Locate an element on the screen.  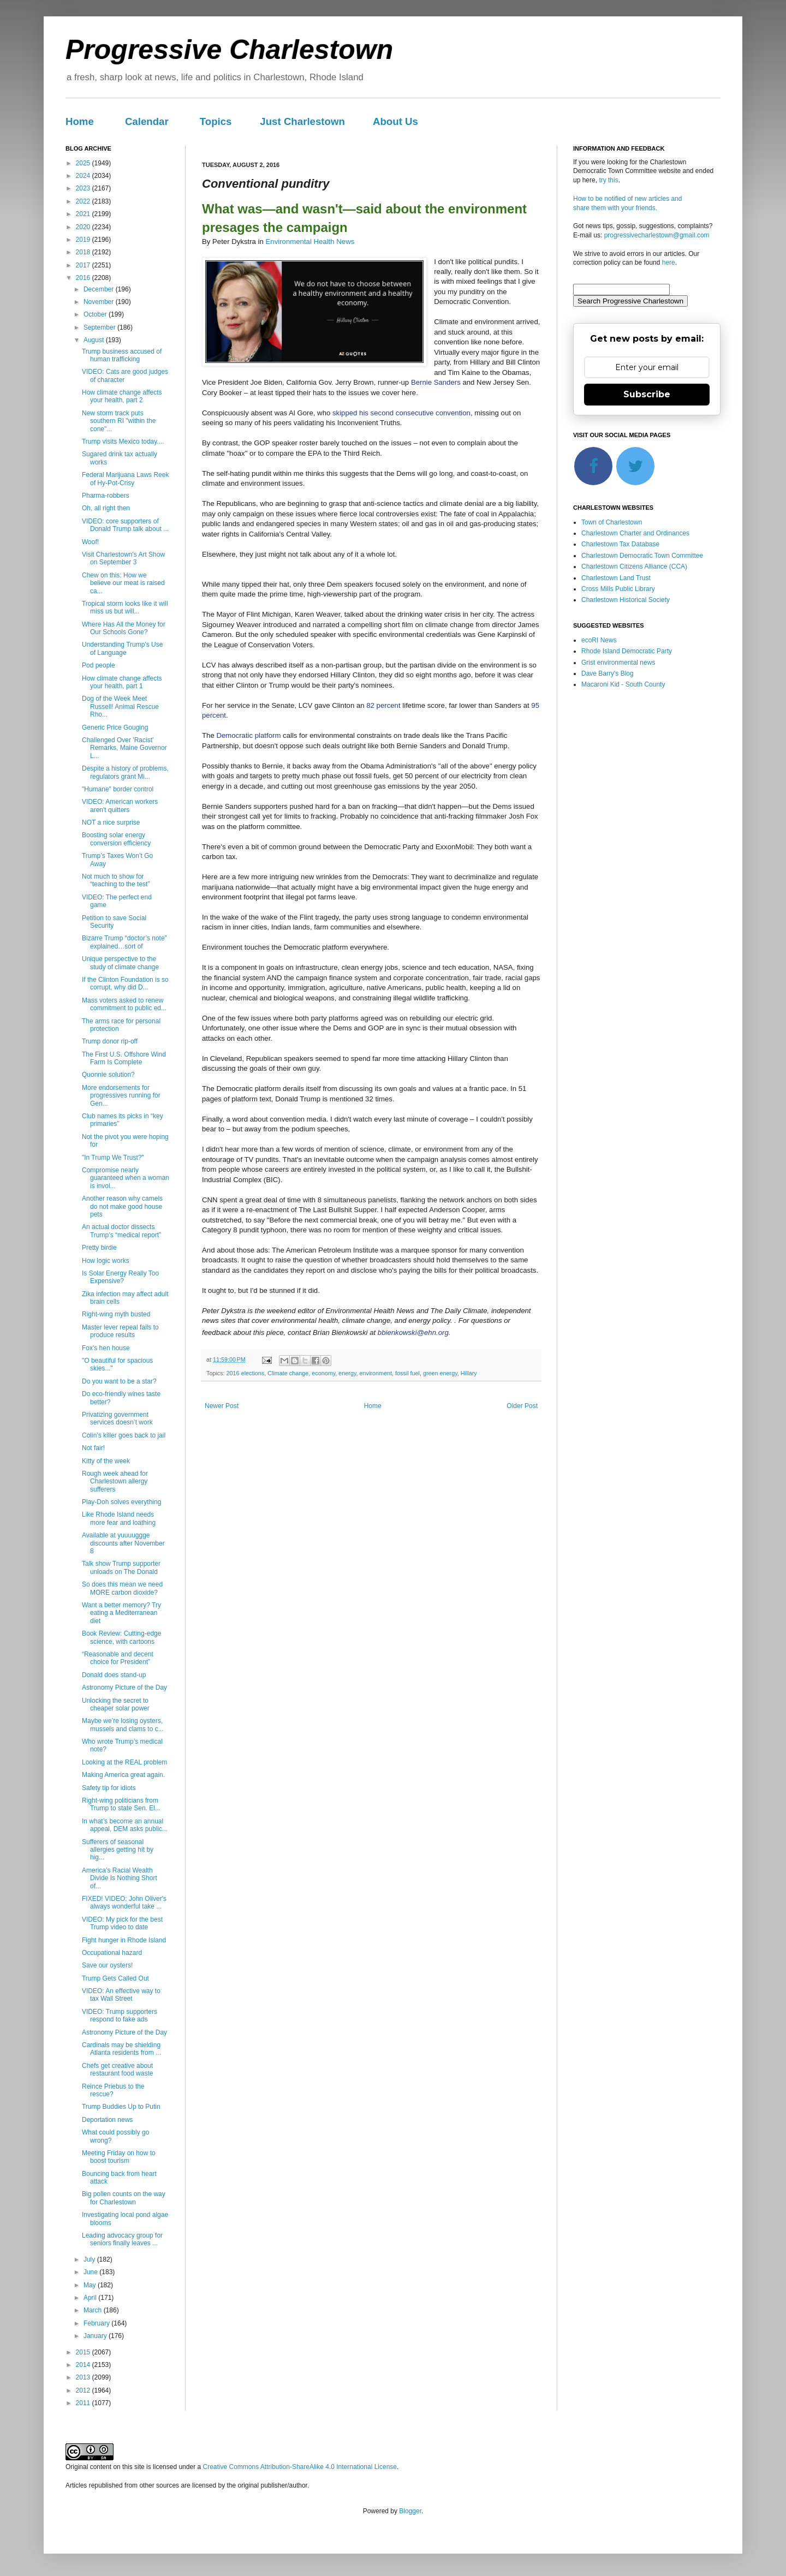
Compromise nearly guaranteed when a woman is invol... is located at coordinates (125, 1178).